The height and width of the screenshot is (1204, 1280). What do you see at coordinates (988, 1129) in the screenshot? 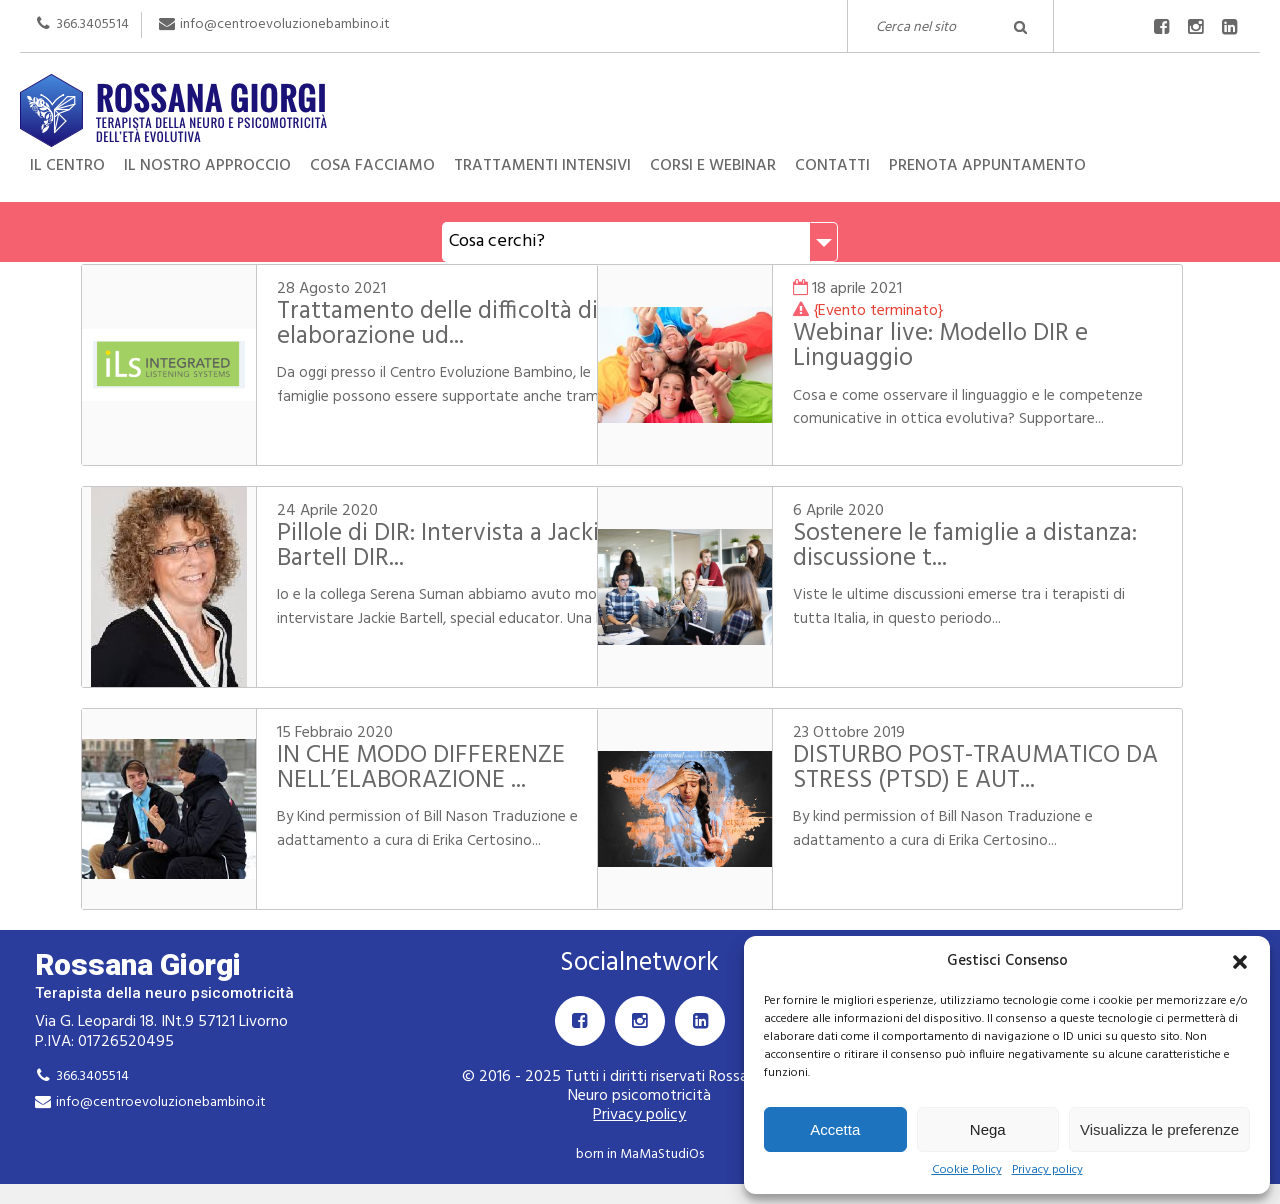
I see `Nega` at bounding box center [988, 1129].